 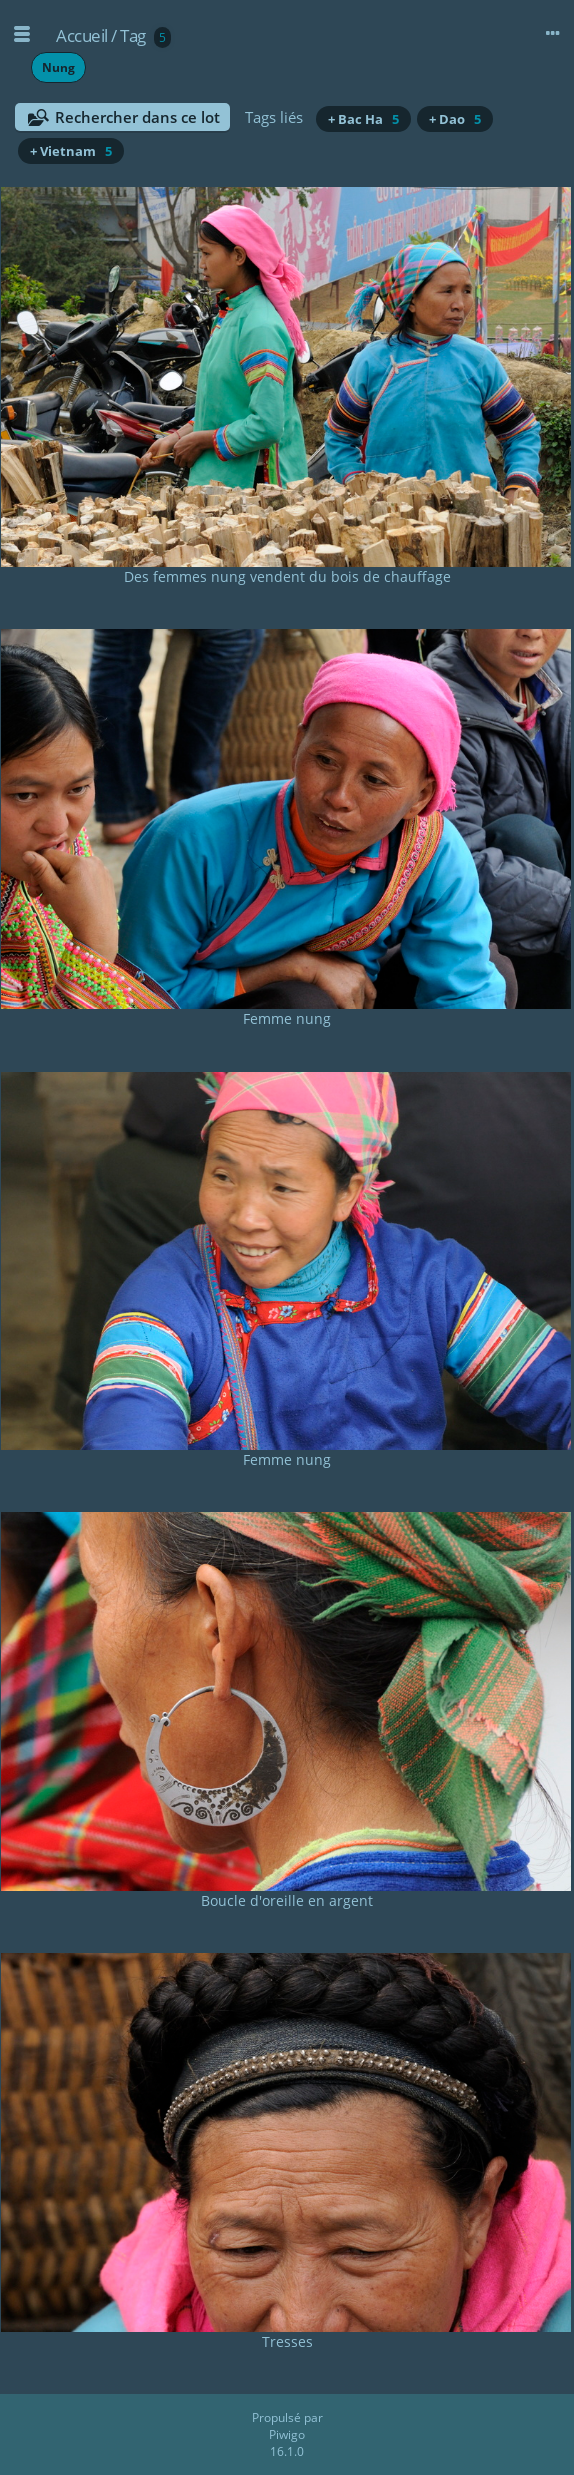 What do you see at coordinates (133, 35) in the screenshot?
I see `Tag` at bounding box center [133, 35].